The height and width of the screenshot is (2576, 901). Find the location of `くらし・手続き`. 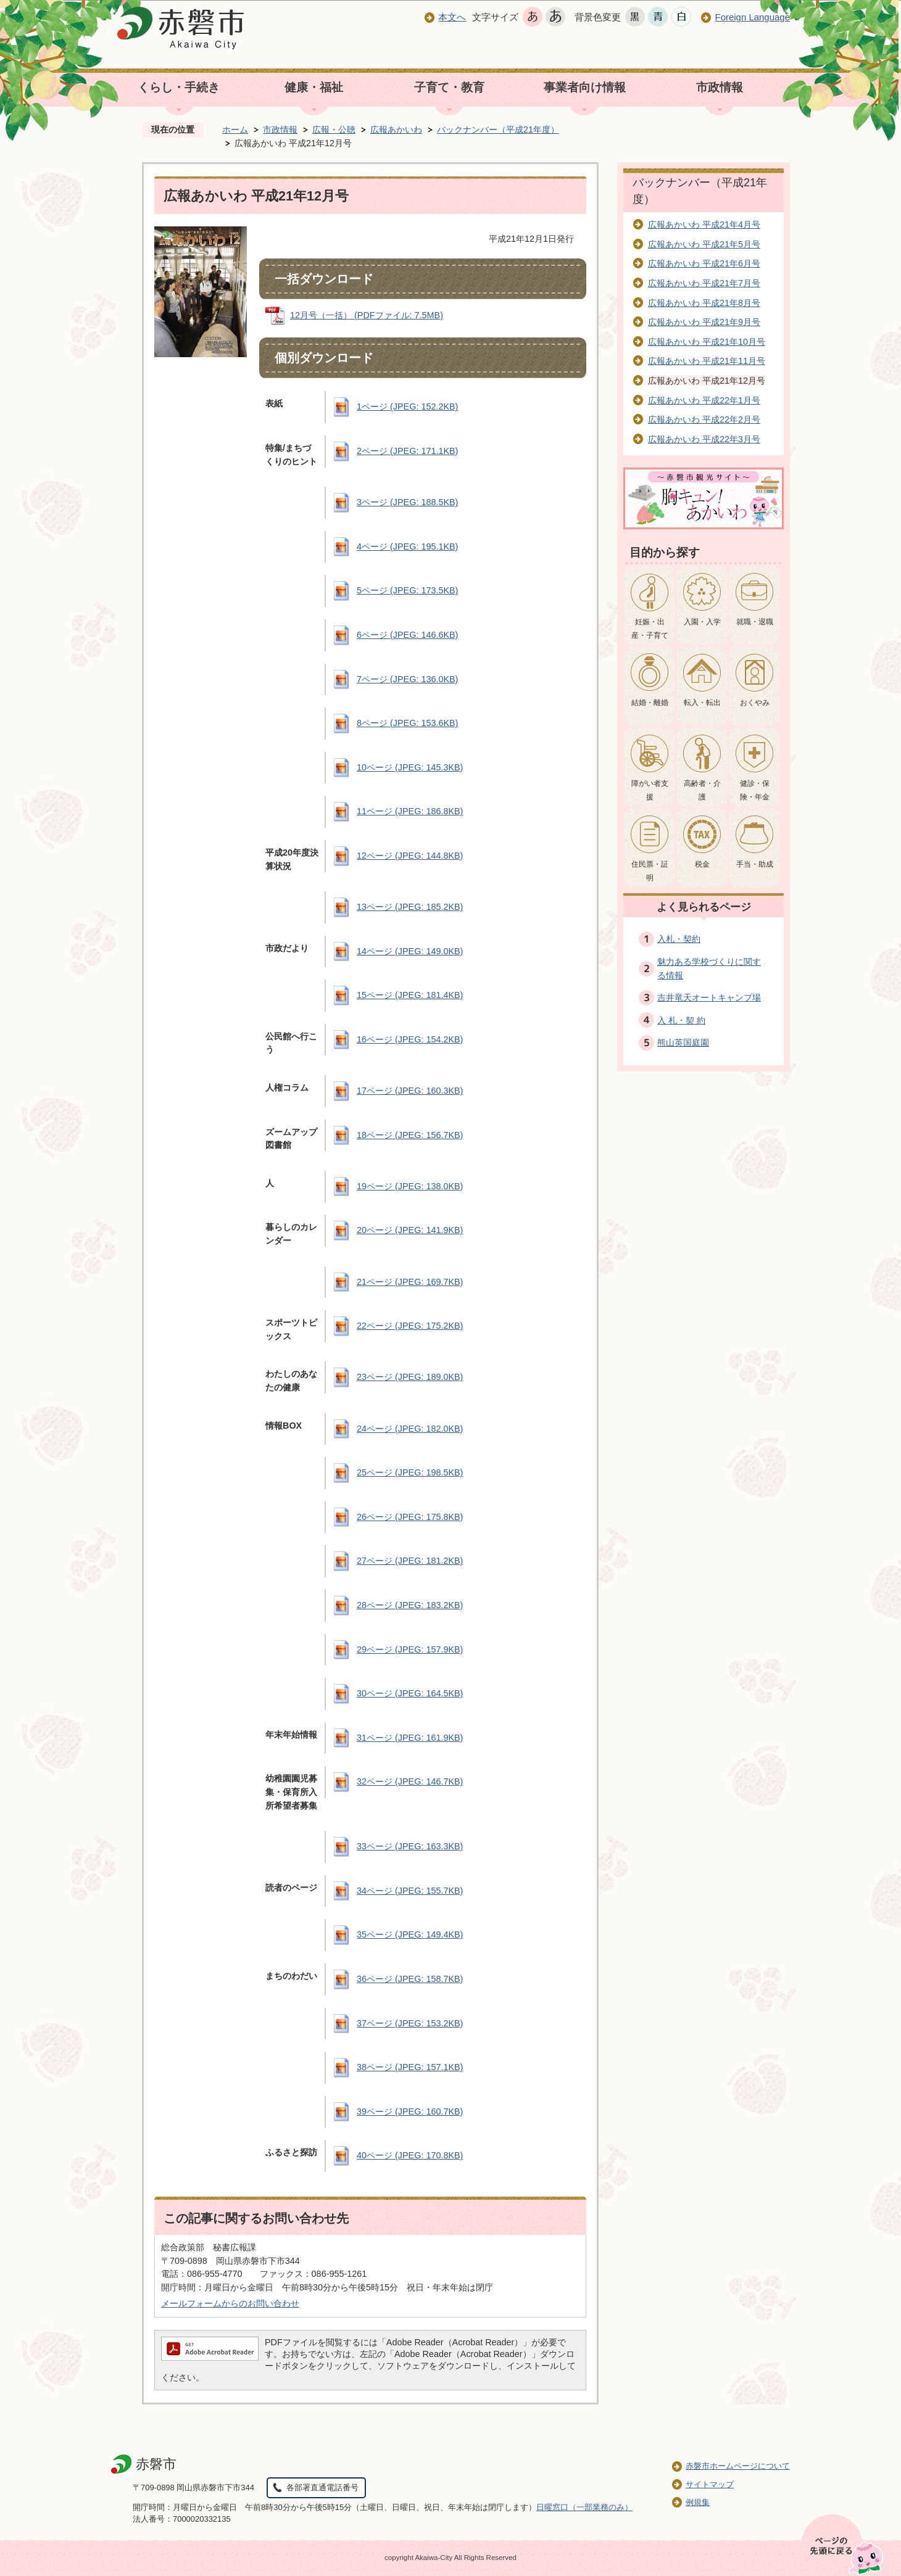

くらし・手続き is located at coordinates (179, 87).